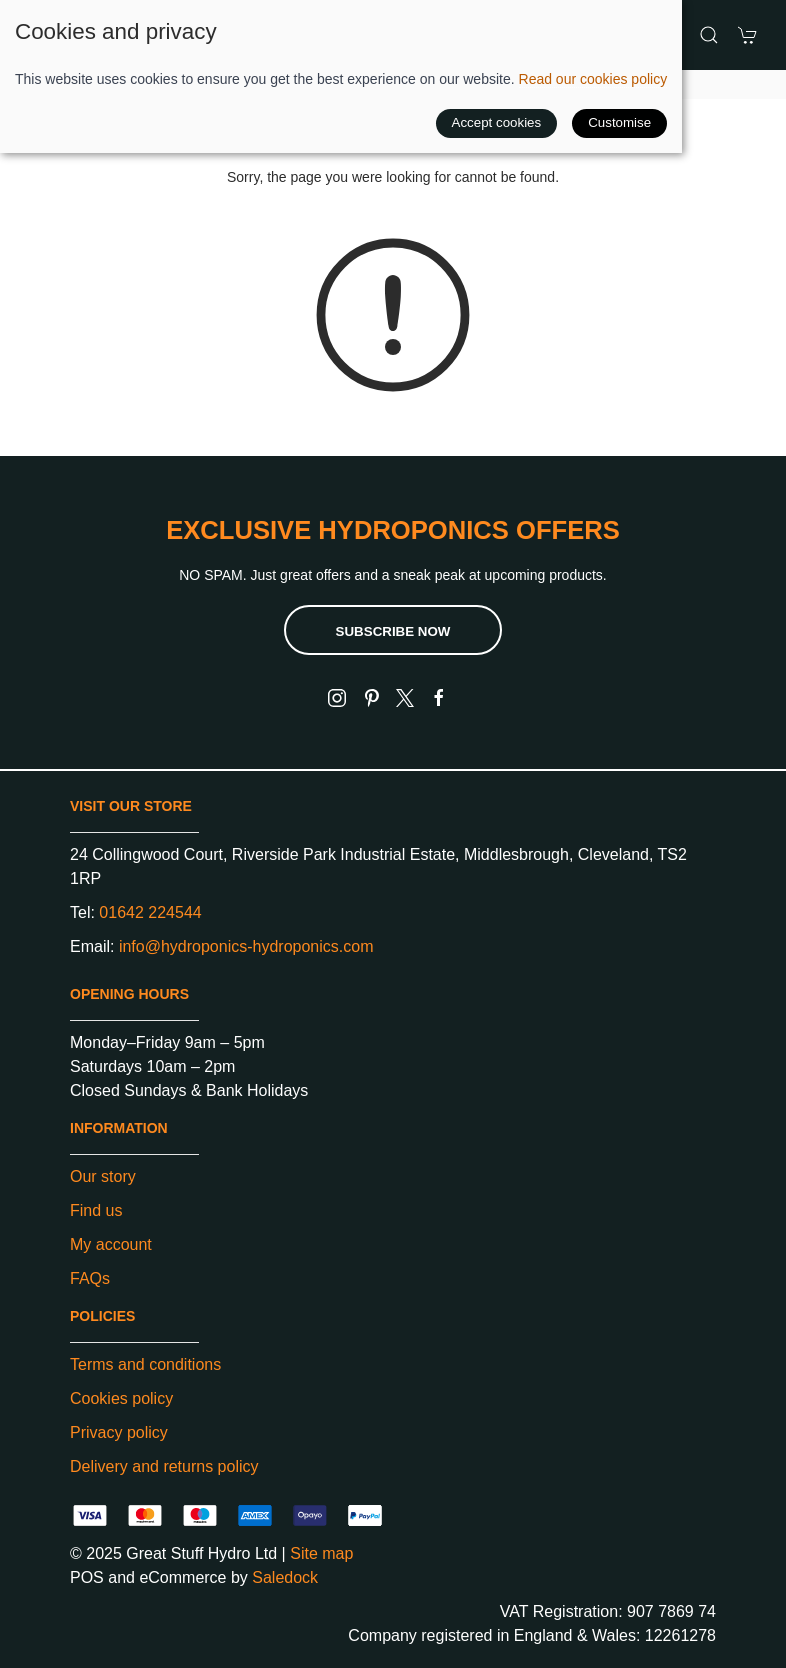 The height and width of the screenshot is (1668, 786). What do you see at coordinates (497, 122) in the screenshot?
I see `Accept cookies` at bounding box center [497, 122].